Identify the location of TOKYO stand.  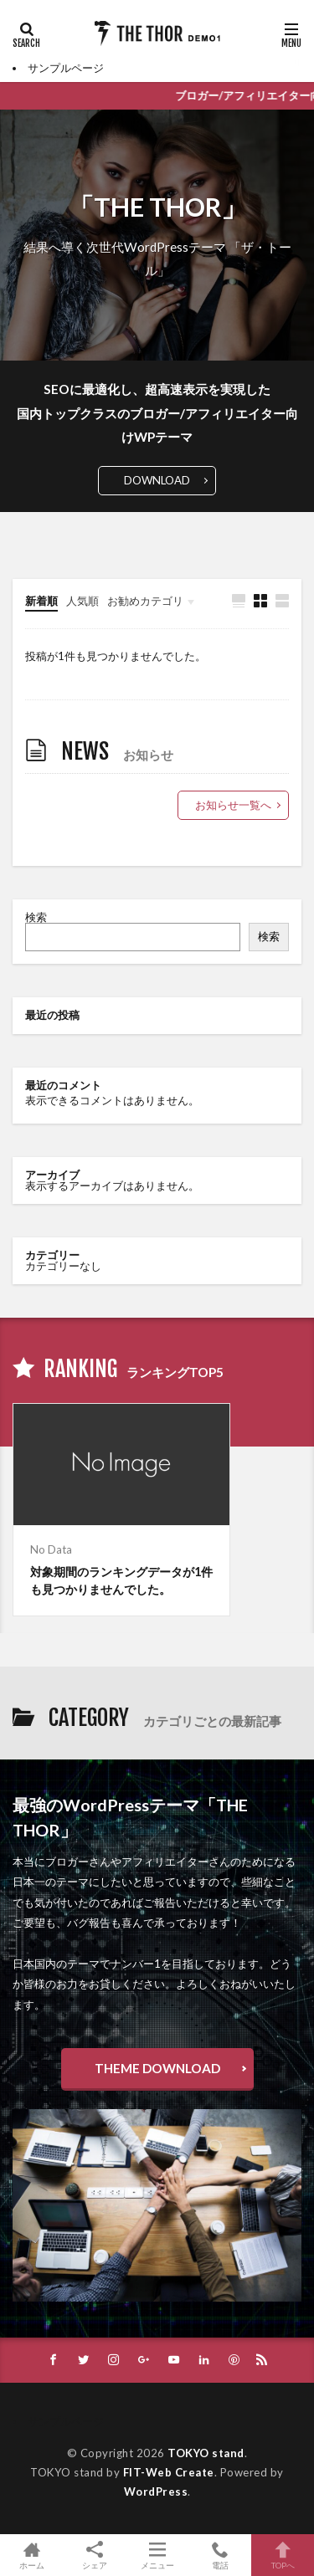
(206, 2453).